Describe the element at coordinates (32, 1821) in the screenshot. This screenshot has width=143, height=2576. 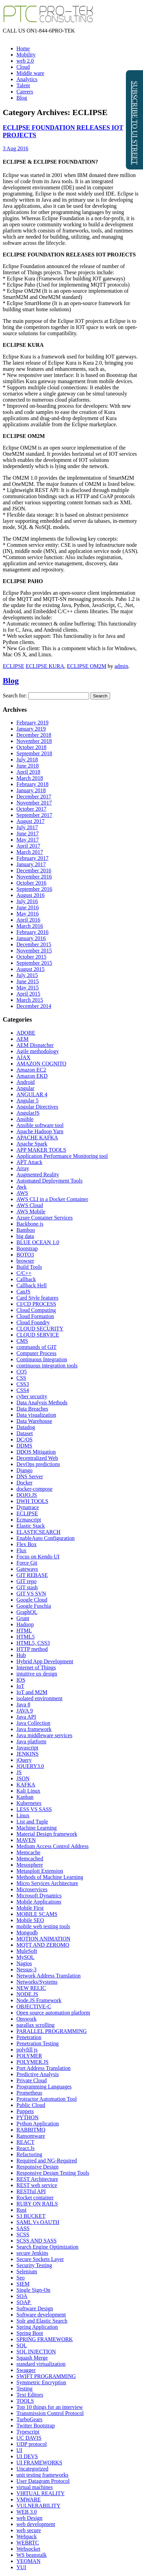
I see `List and Tuple` at that location.